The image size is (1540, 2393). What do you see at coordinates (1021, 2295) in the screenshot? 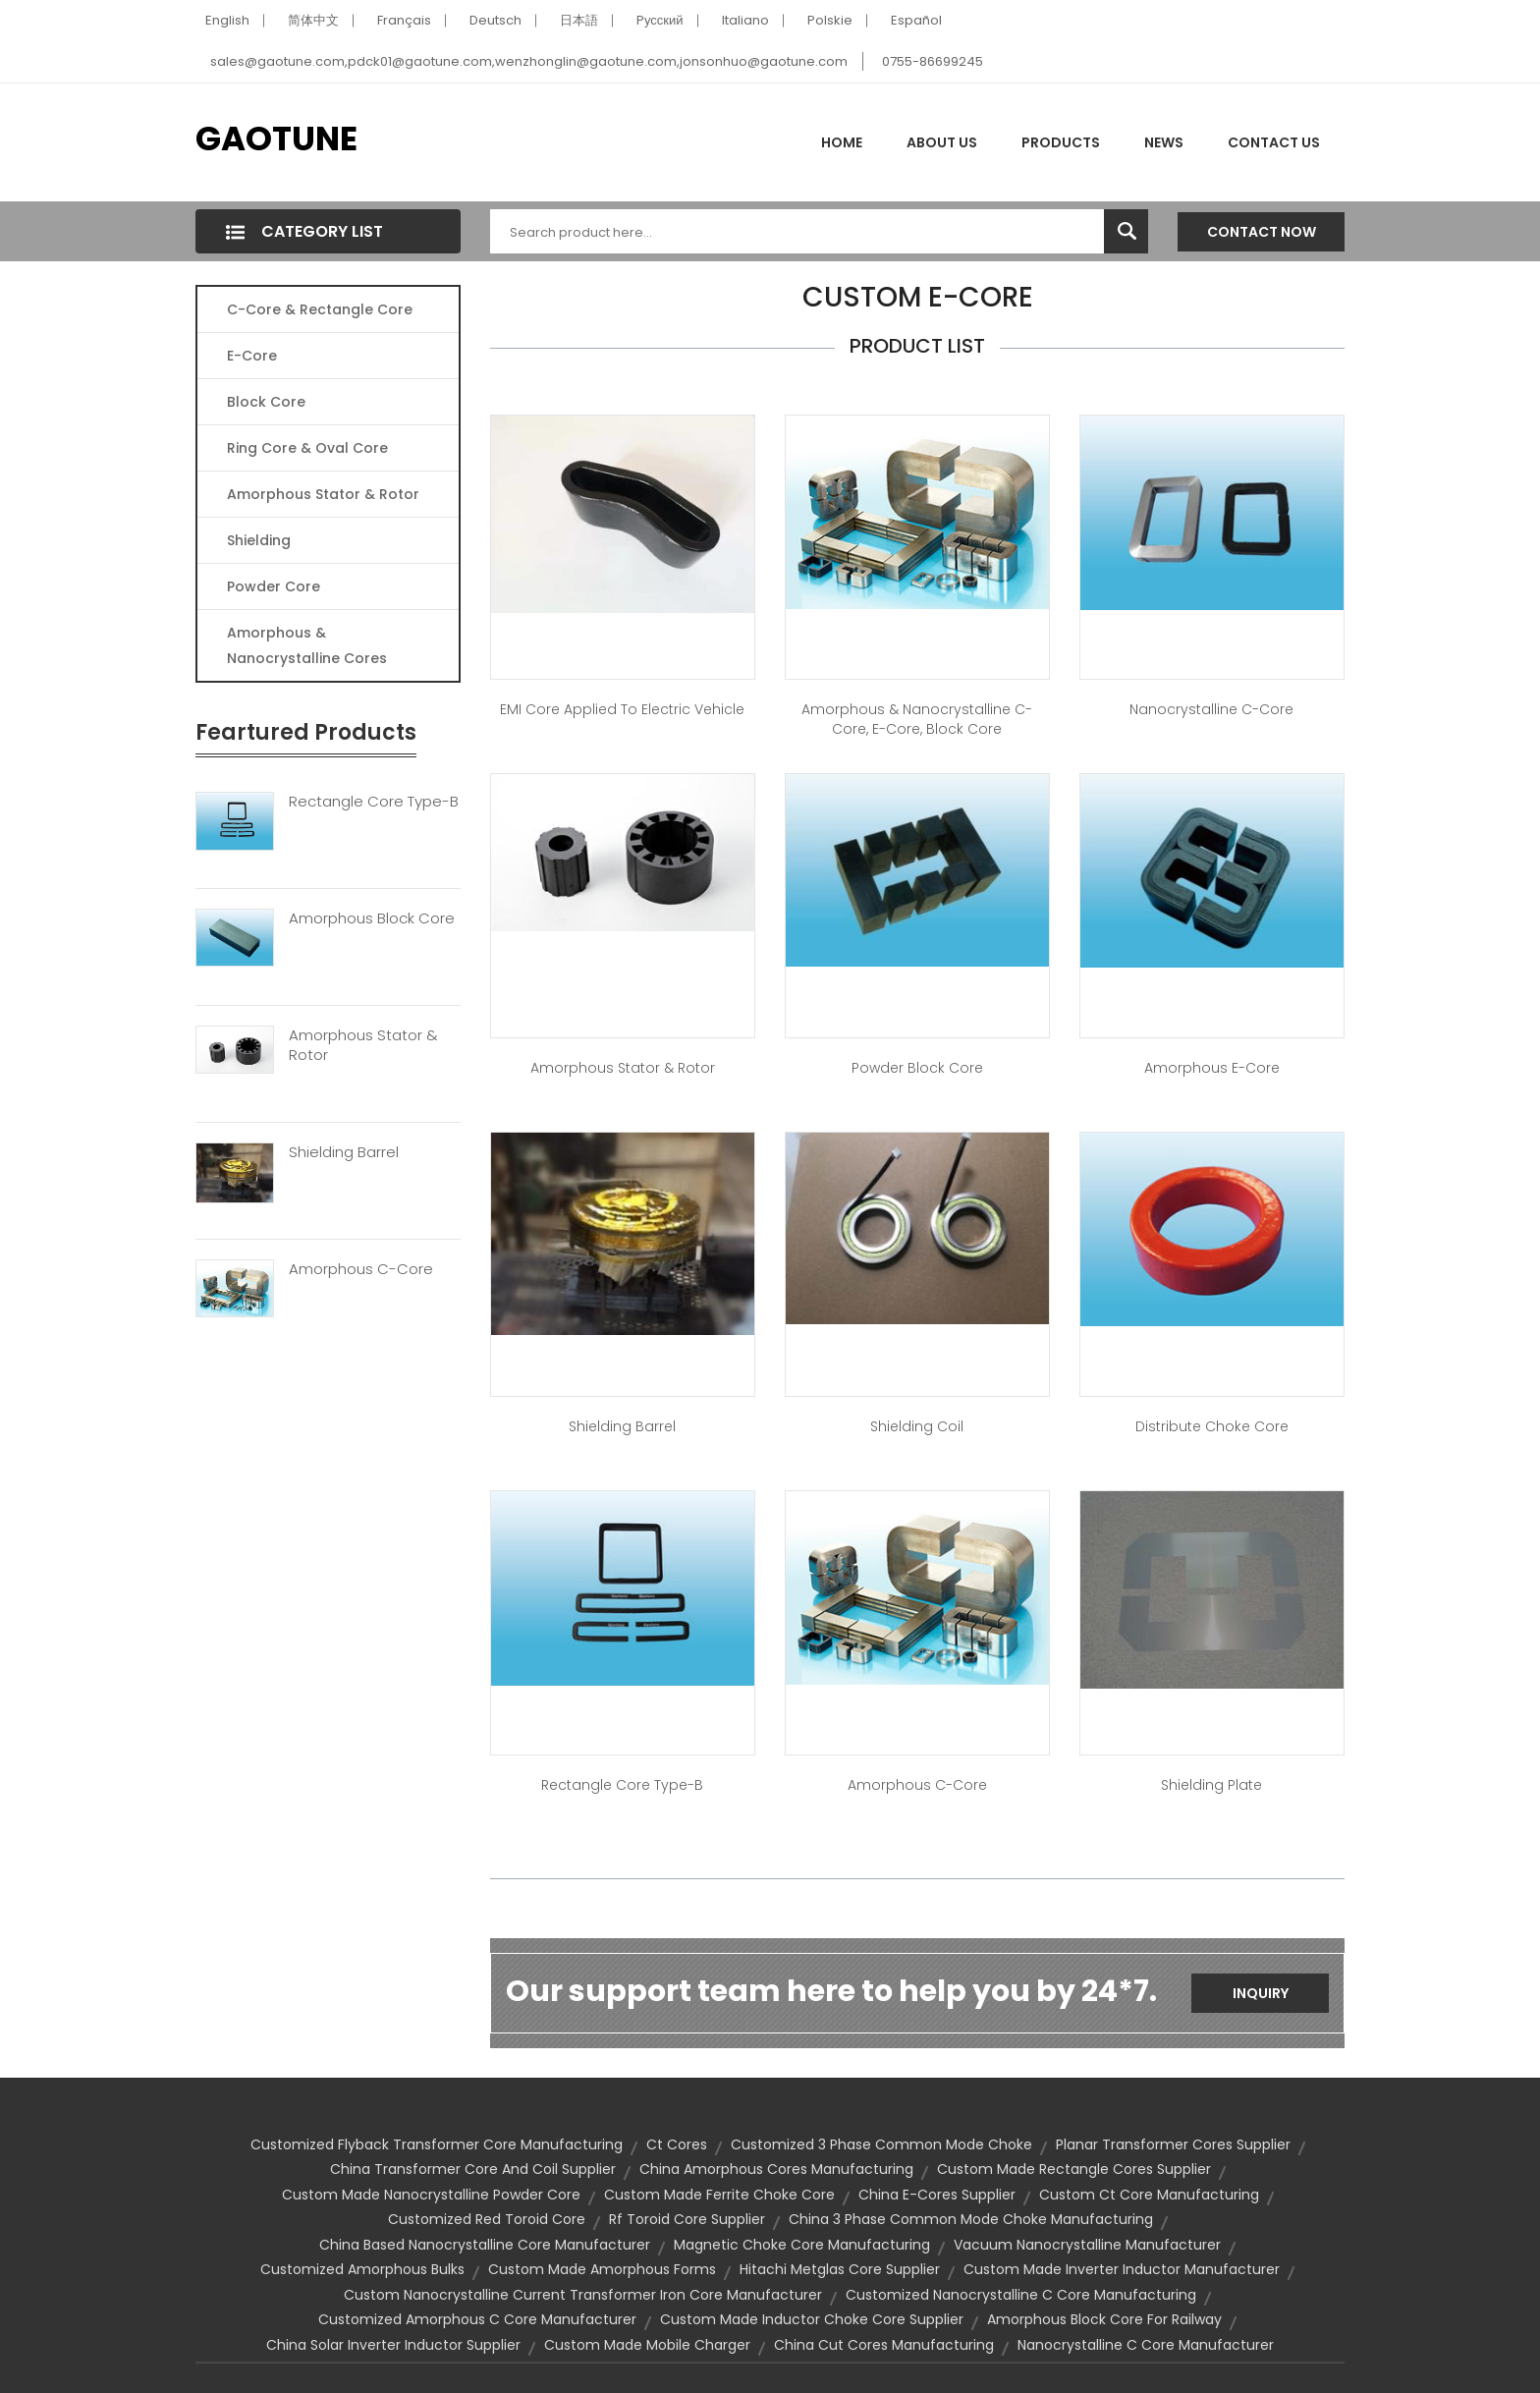
I see `customized nanocrystalline c core manufacturing` at bounding box center [1021, 2295].